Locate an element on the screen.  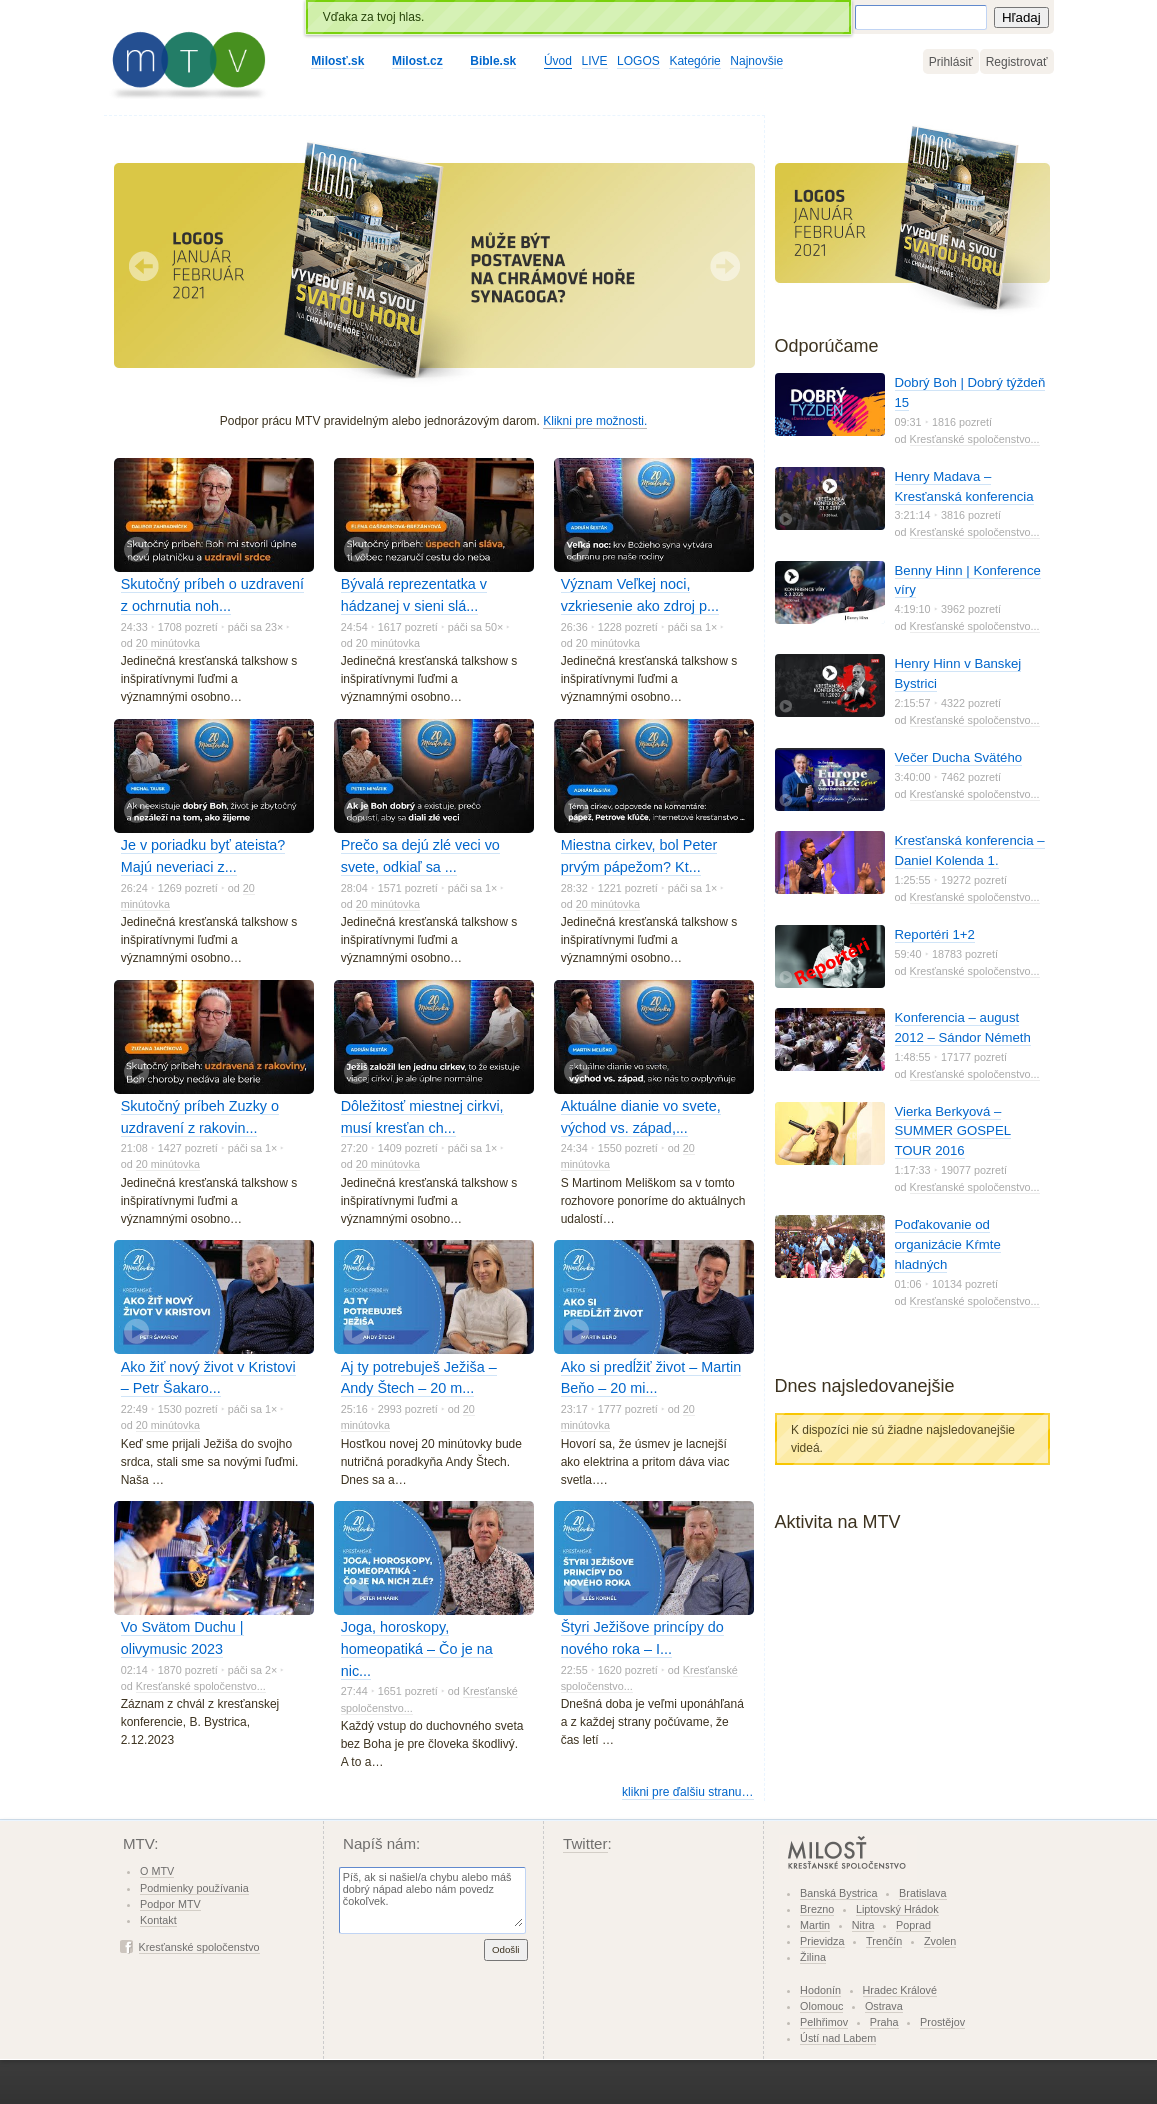
Praha is located at coordinates (884, 2022).